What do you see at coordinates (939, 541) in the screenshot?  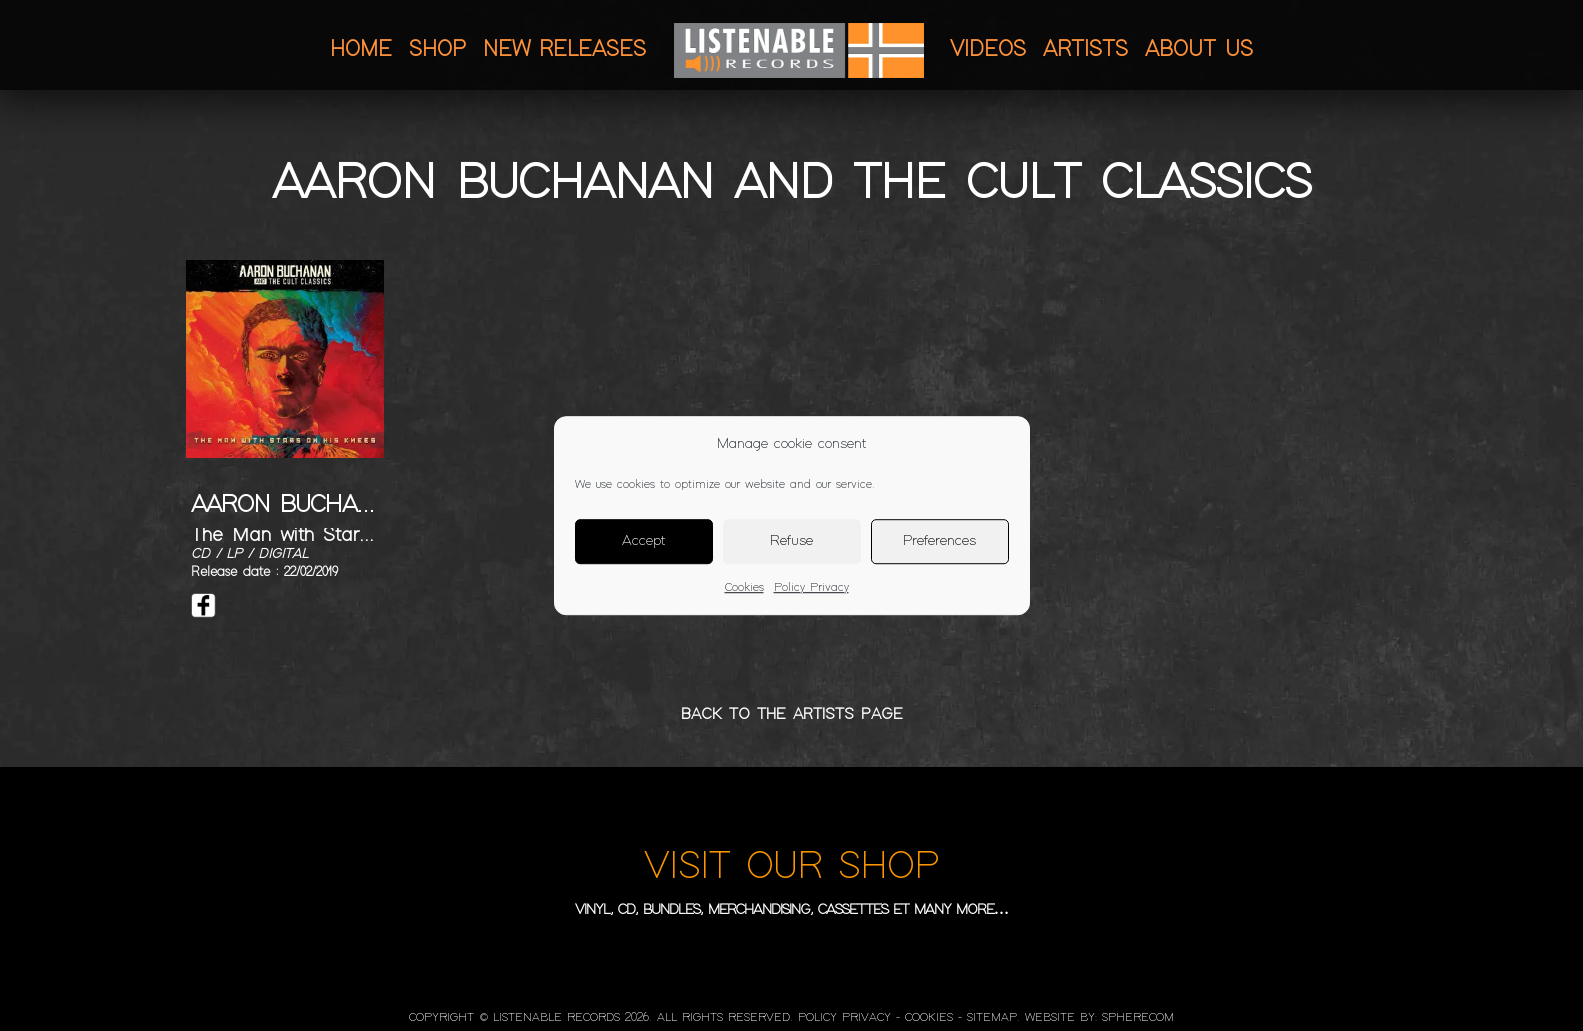 I see `Preferences` at bounding box center [939, 541].